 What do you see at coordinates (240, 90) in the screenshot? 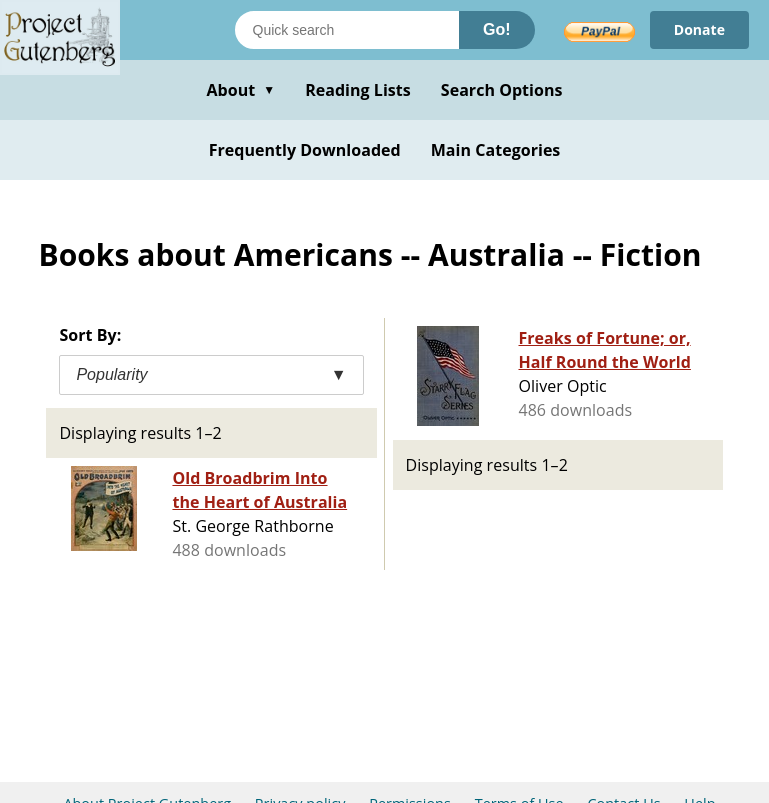
I see `About` at bounding box center [240, 90].